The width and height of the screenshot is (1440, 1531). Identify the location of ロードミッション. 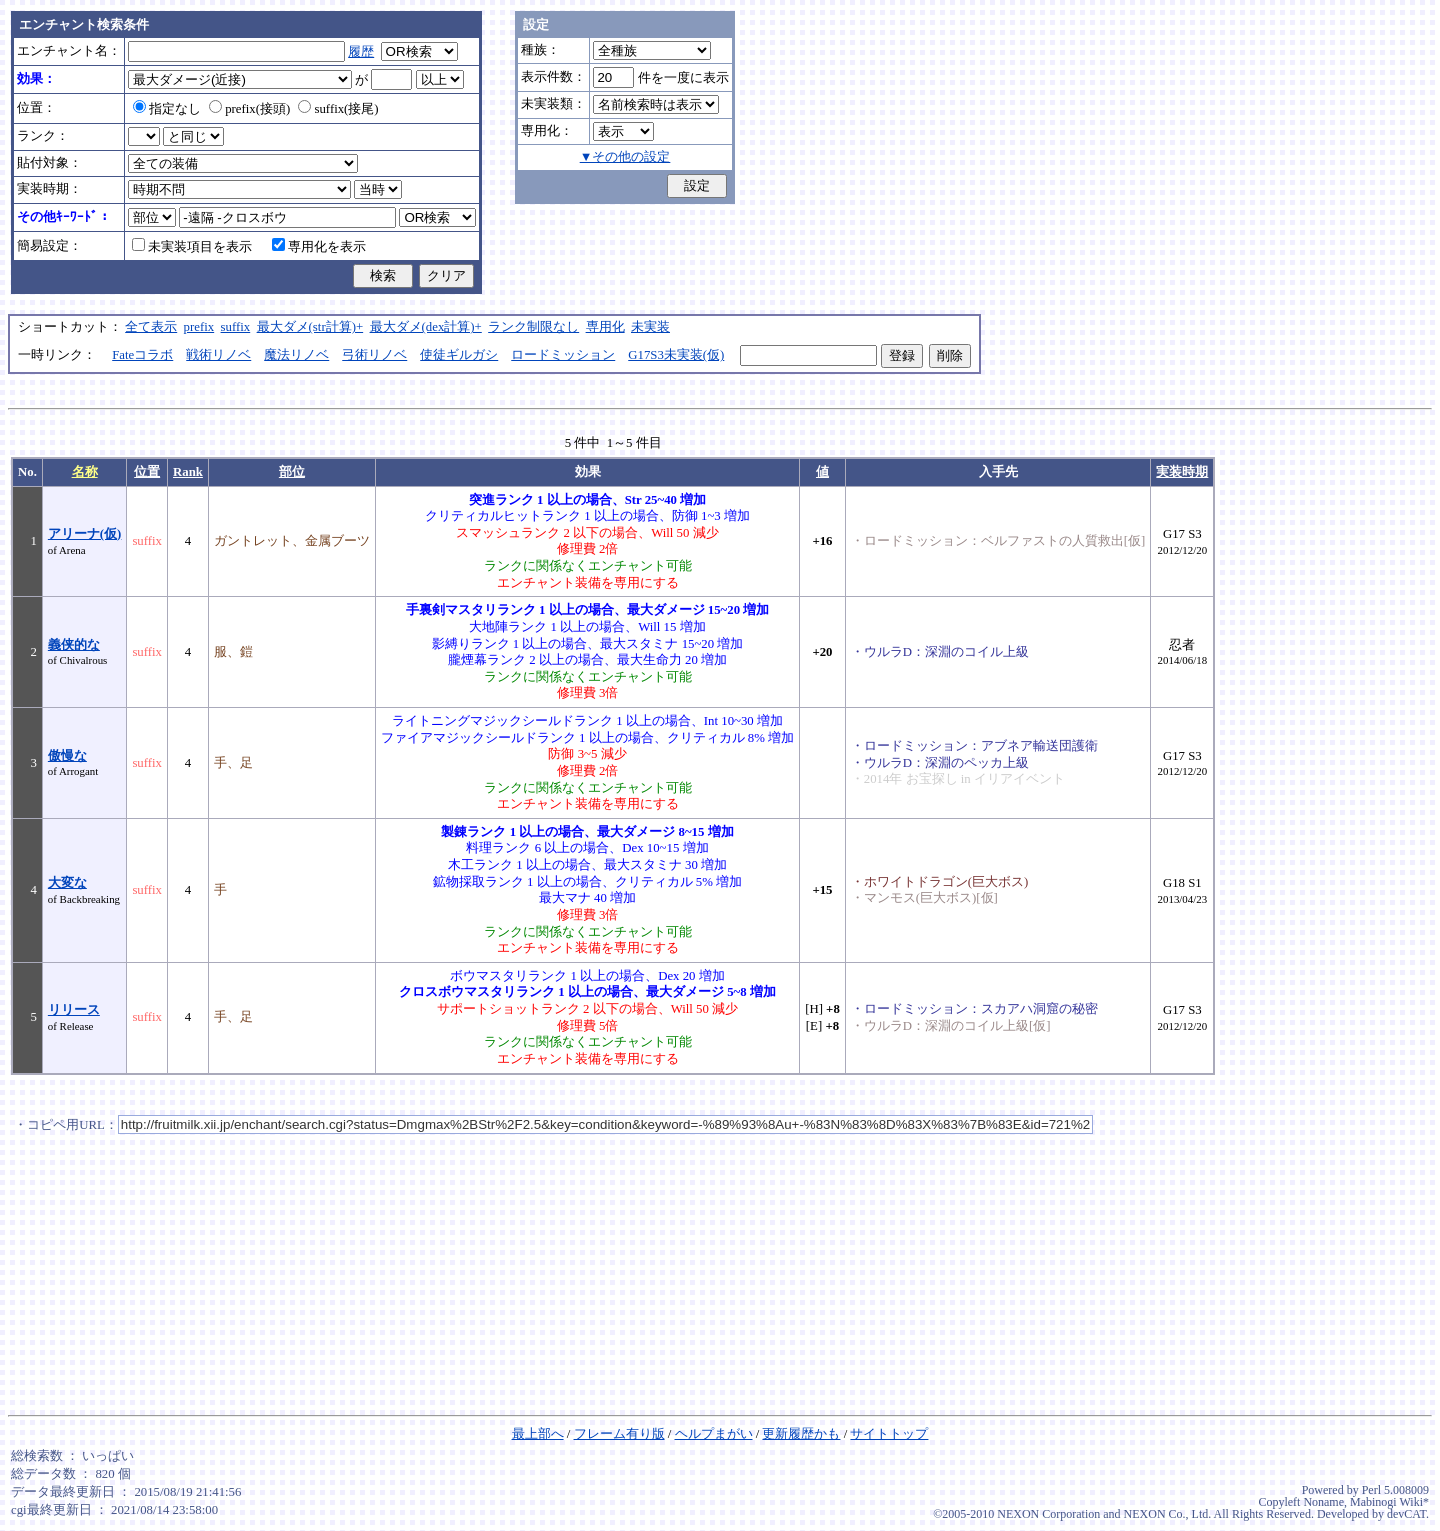
(563, 355).